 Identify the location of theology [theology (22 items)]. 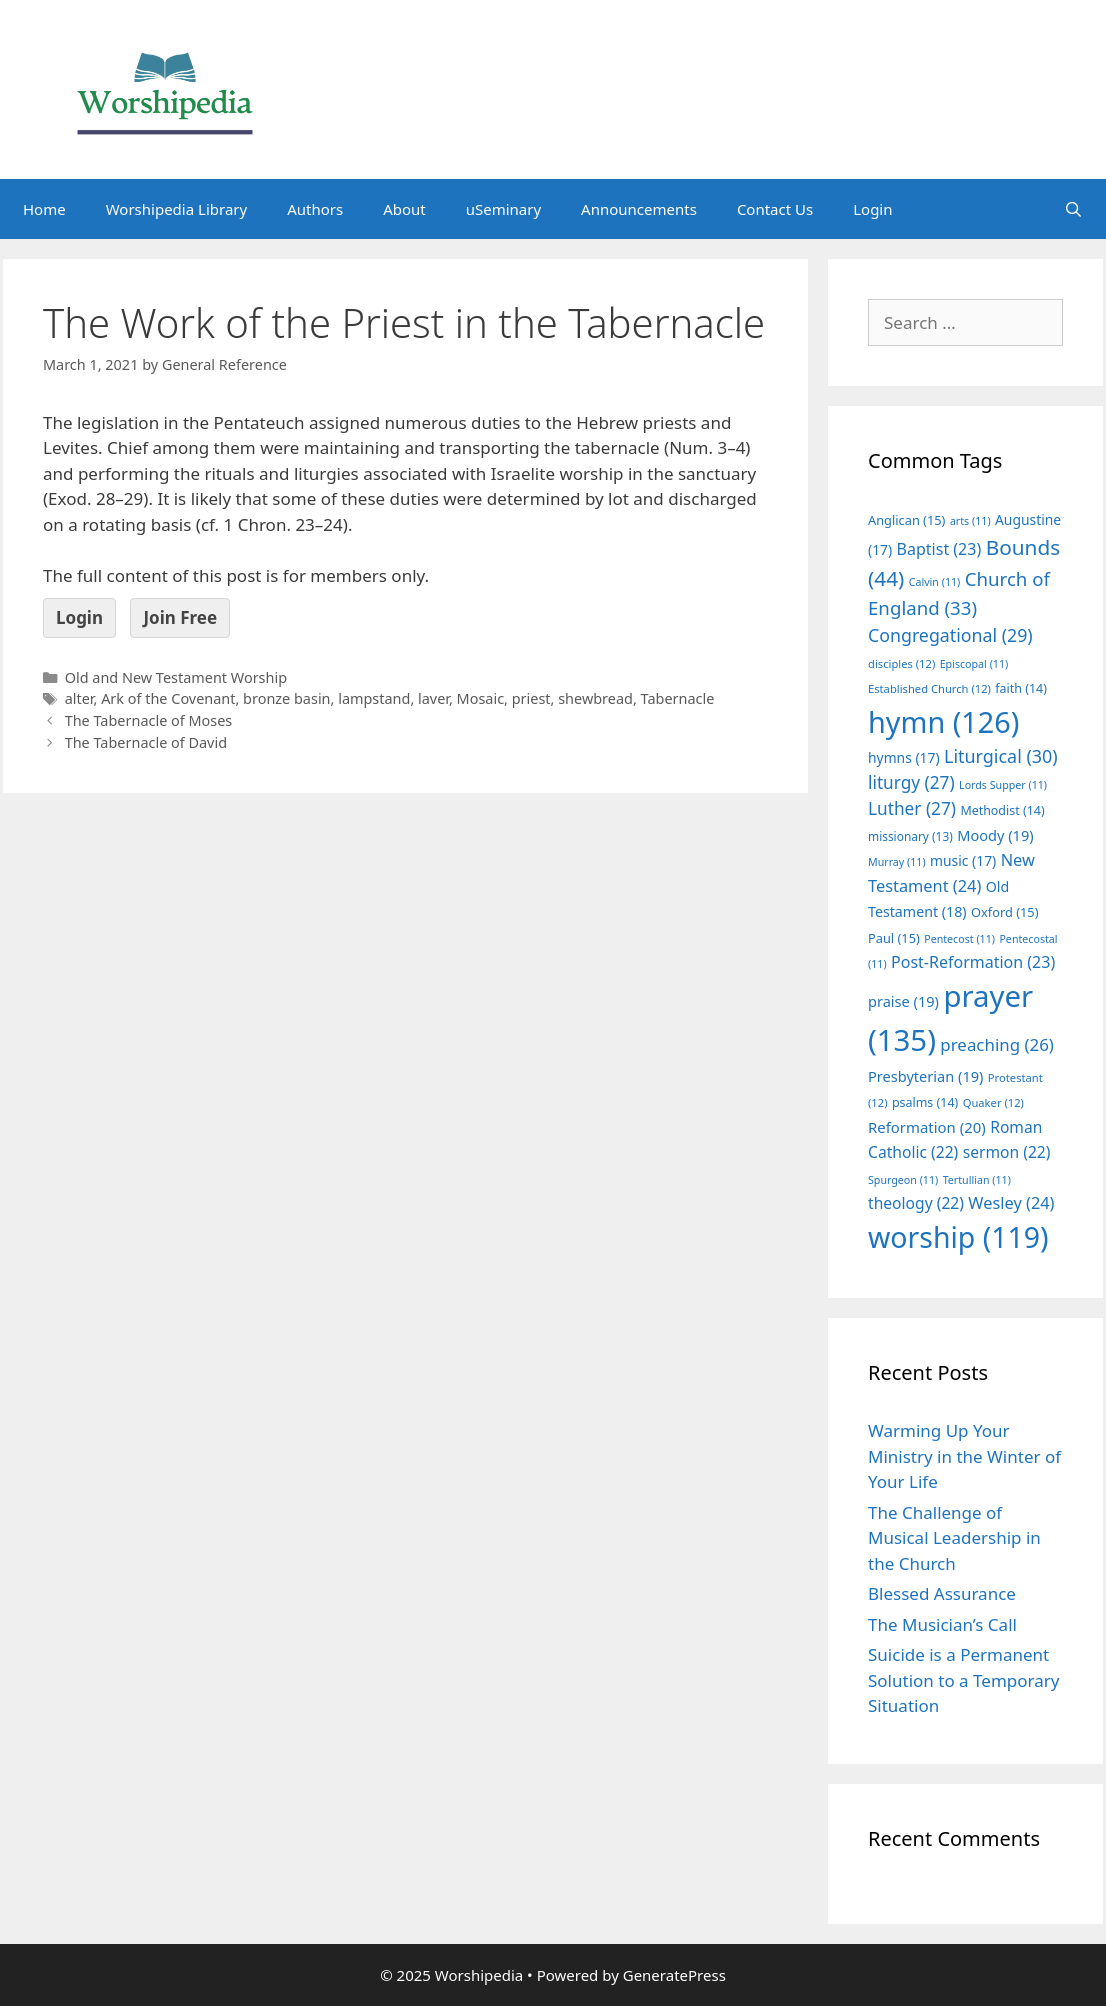
(916, 1203).